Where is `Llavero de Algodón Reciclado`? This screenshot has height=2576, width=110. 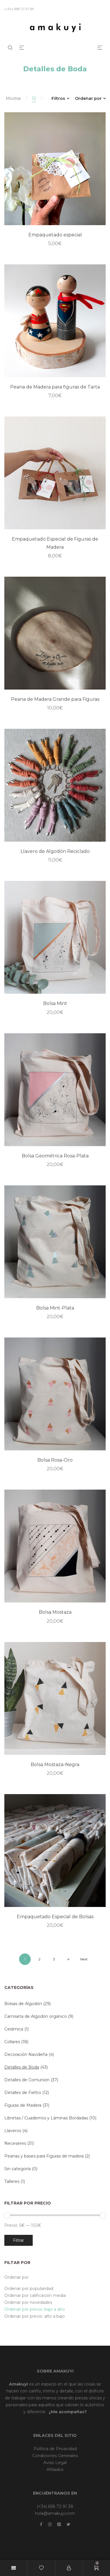 Llavero de Algodón Reciclado is located at coordinates (55, 851).